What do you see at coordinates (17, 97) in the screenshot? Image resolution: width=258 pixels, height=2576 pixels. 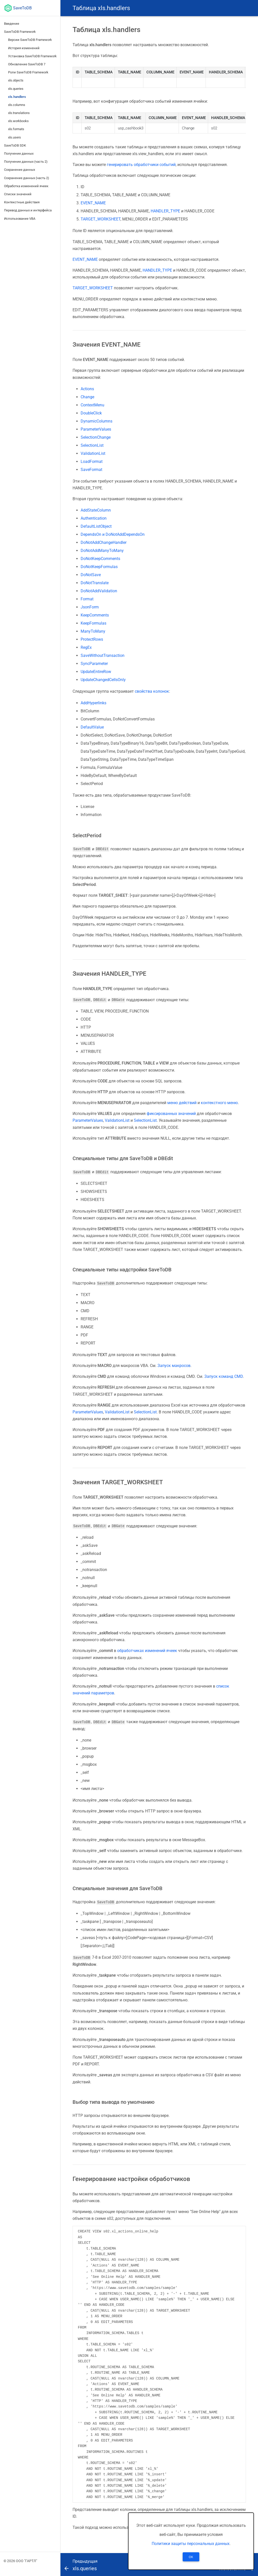 I see `xls.handlers` at bounding box center [17, 97].